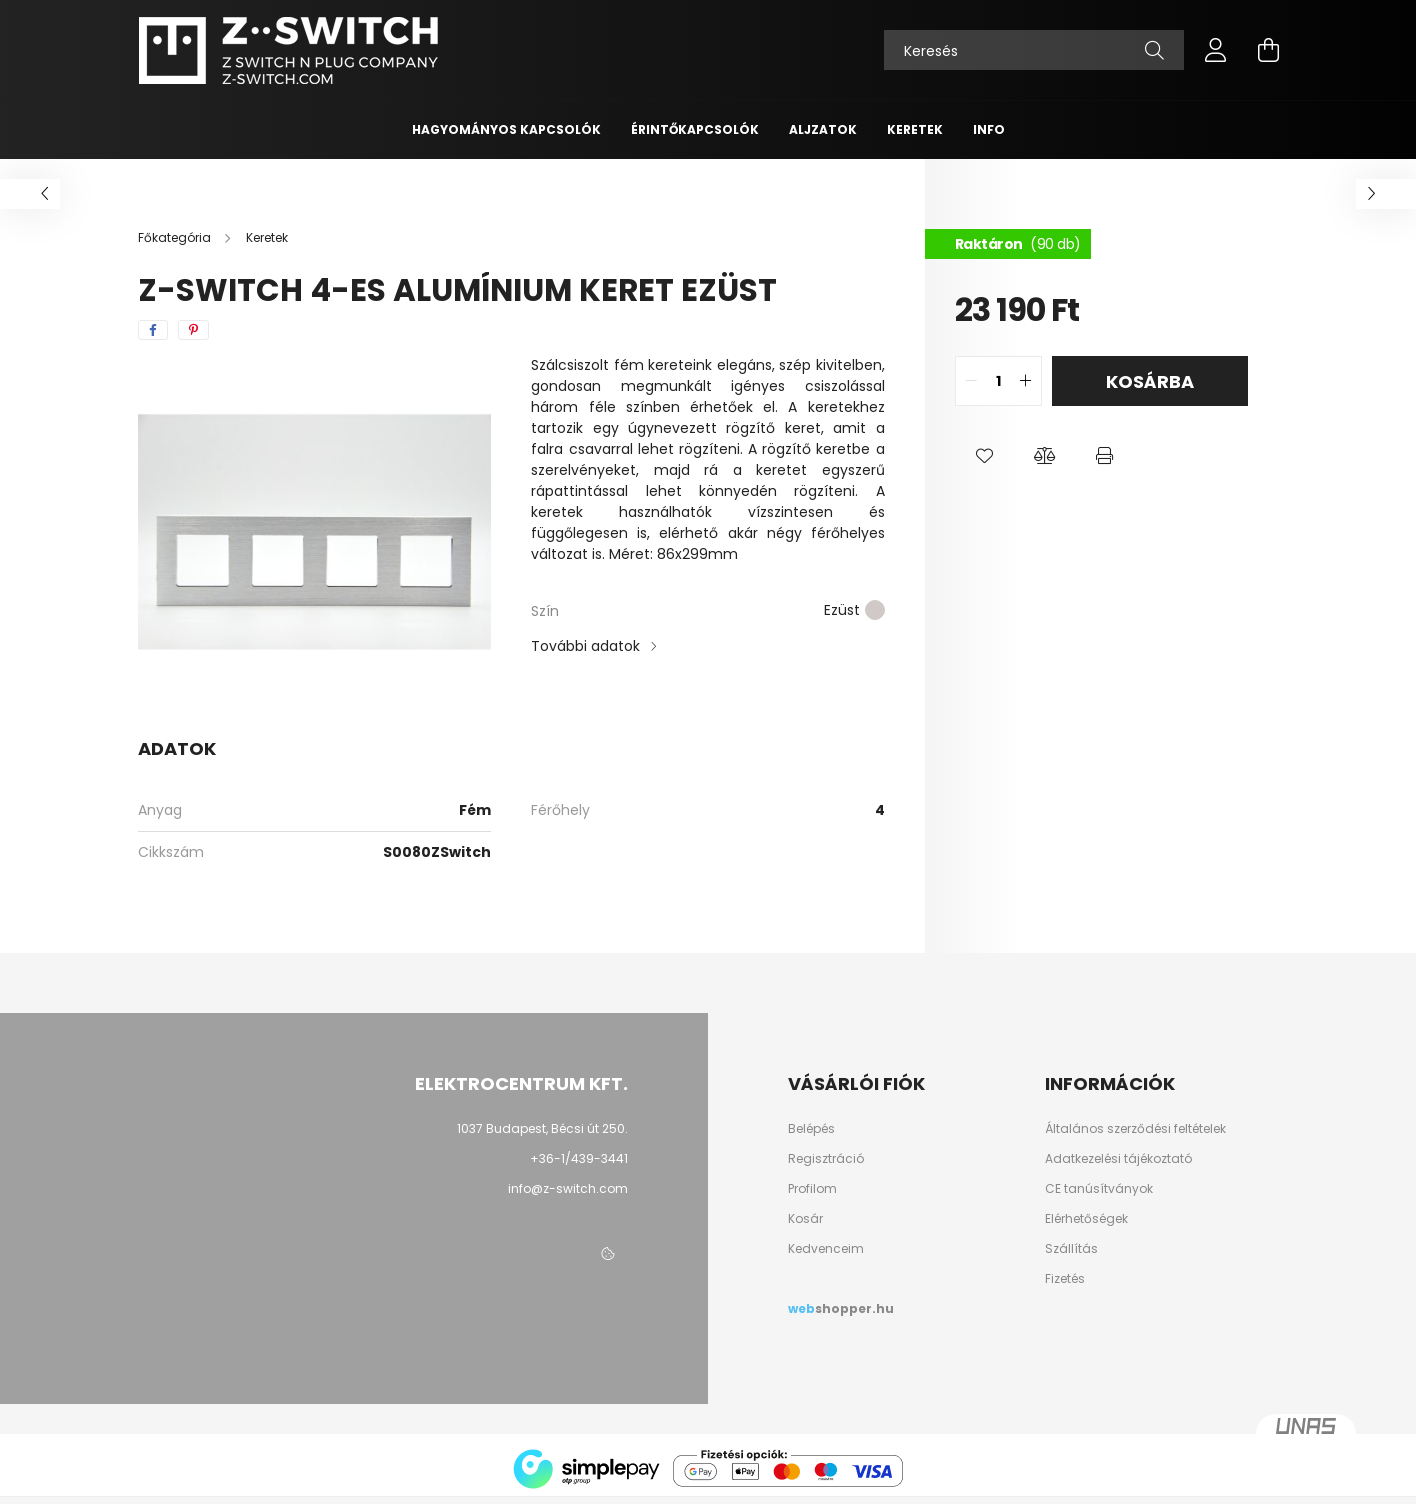 The width and height of the screenshot is (1416, 1504). I want to click on Regisztráció, so click(826, 1159).